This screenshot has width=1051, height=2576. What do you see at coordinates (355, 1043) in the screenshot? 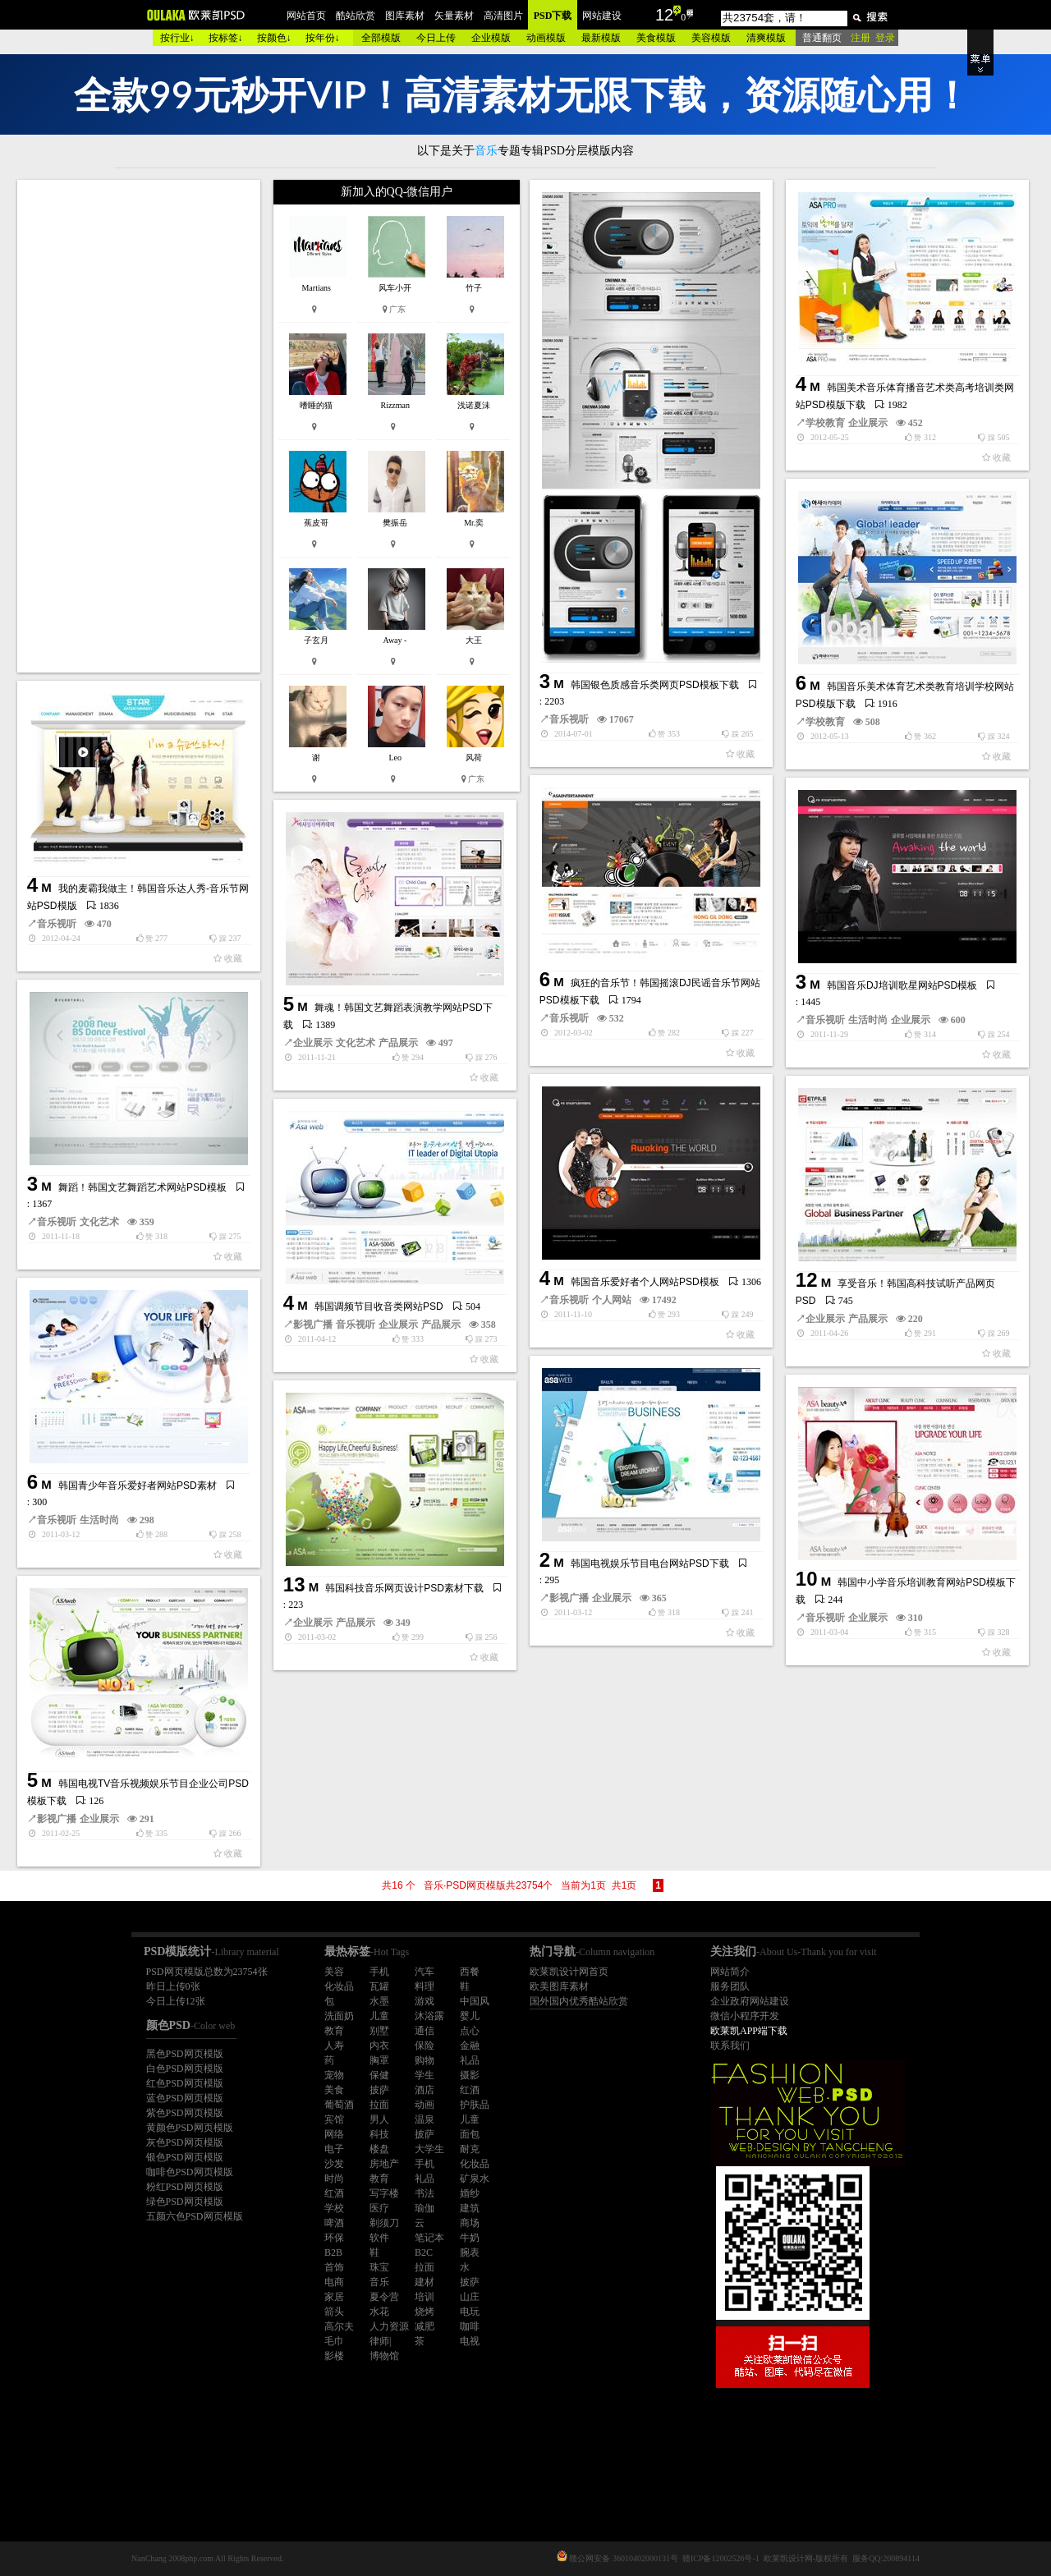
I see `文化艺术` at bounding box center [355, 1043].